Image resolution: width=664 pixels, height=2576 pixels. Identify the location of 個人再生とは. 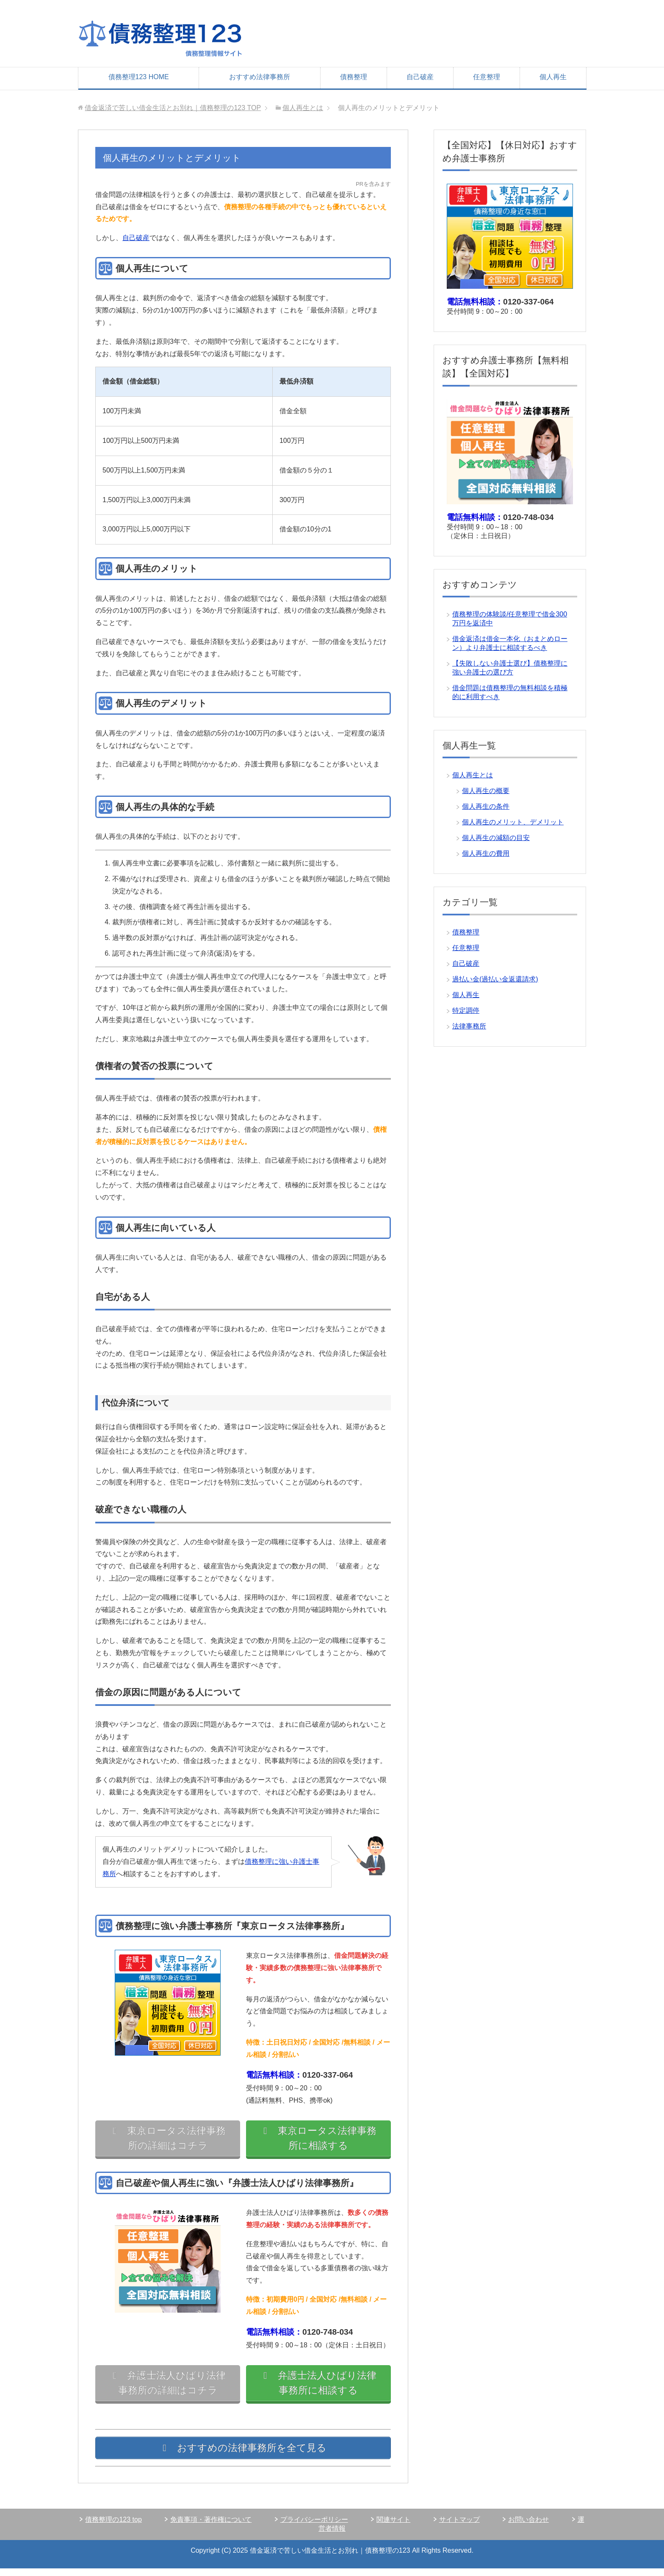
(472, 775).